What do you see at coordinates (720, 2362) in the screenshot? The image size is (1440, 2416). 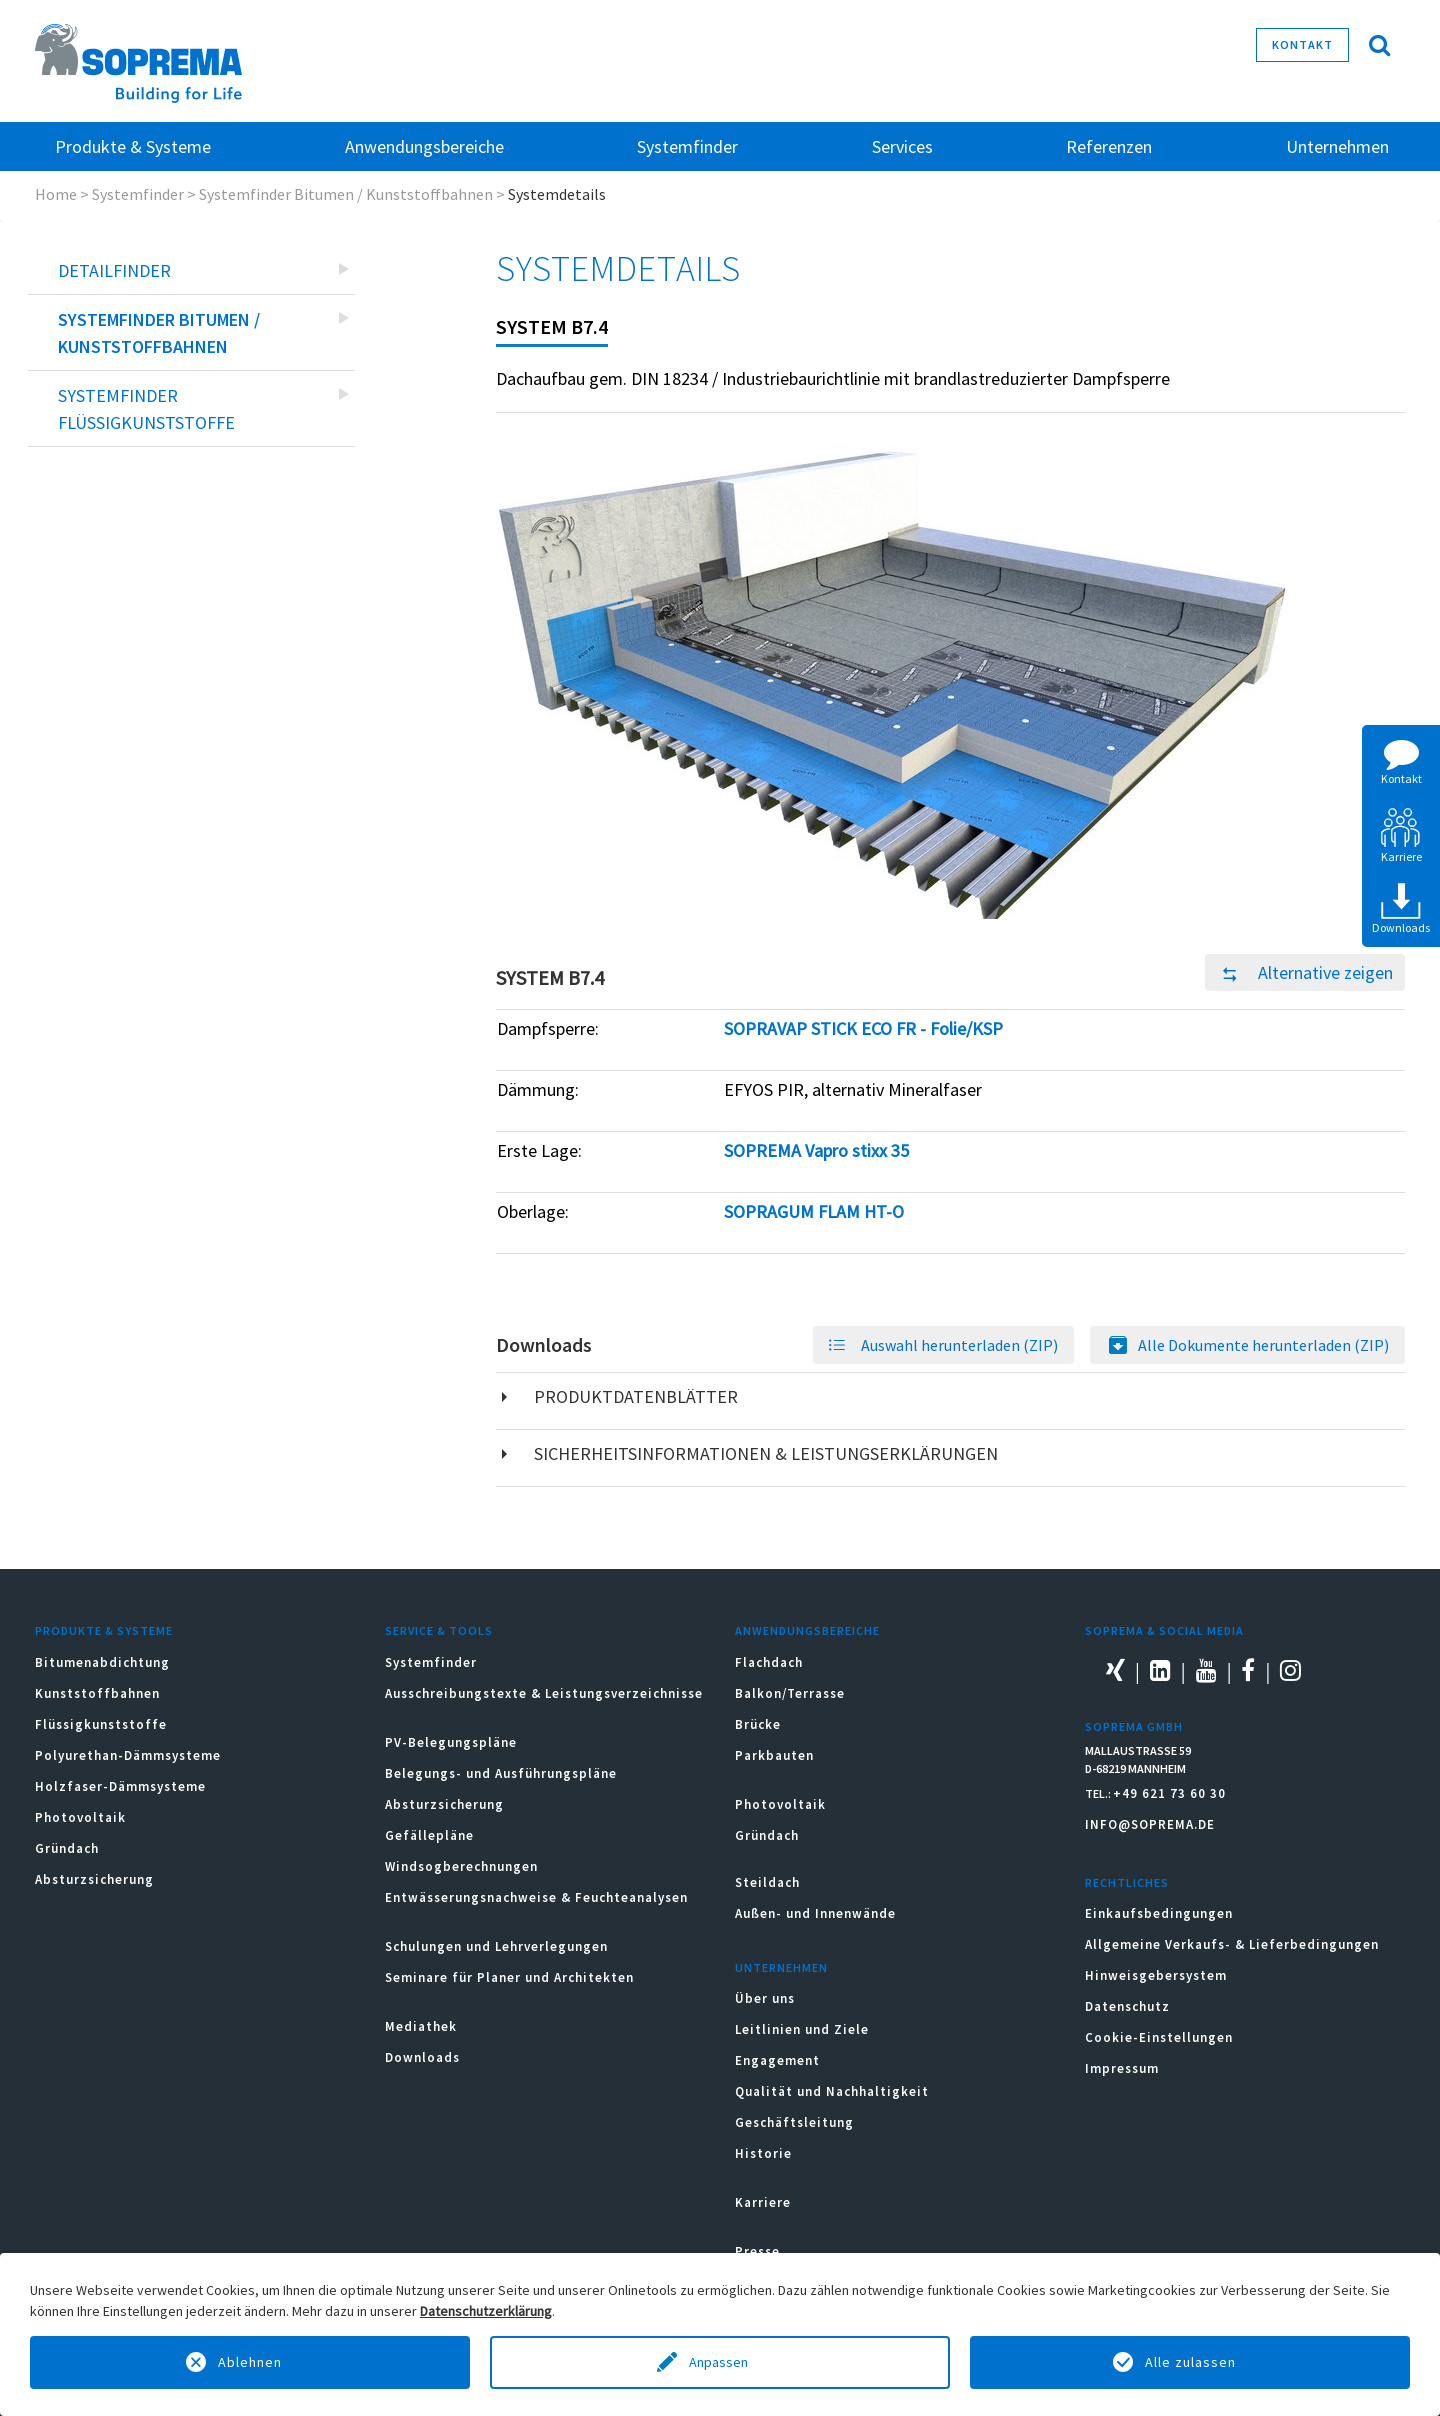 I see `Anpassen` at bounding box center [720, 2362].